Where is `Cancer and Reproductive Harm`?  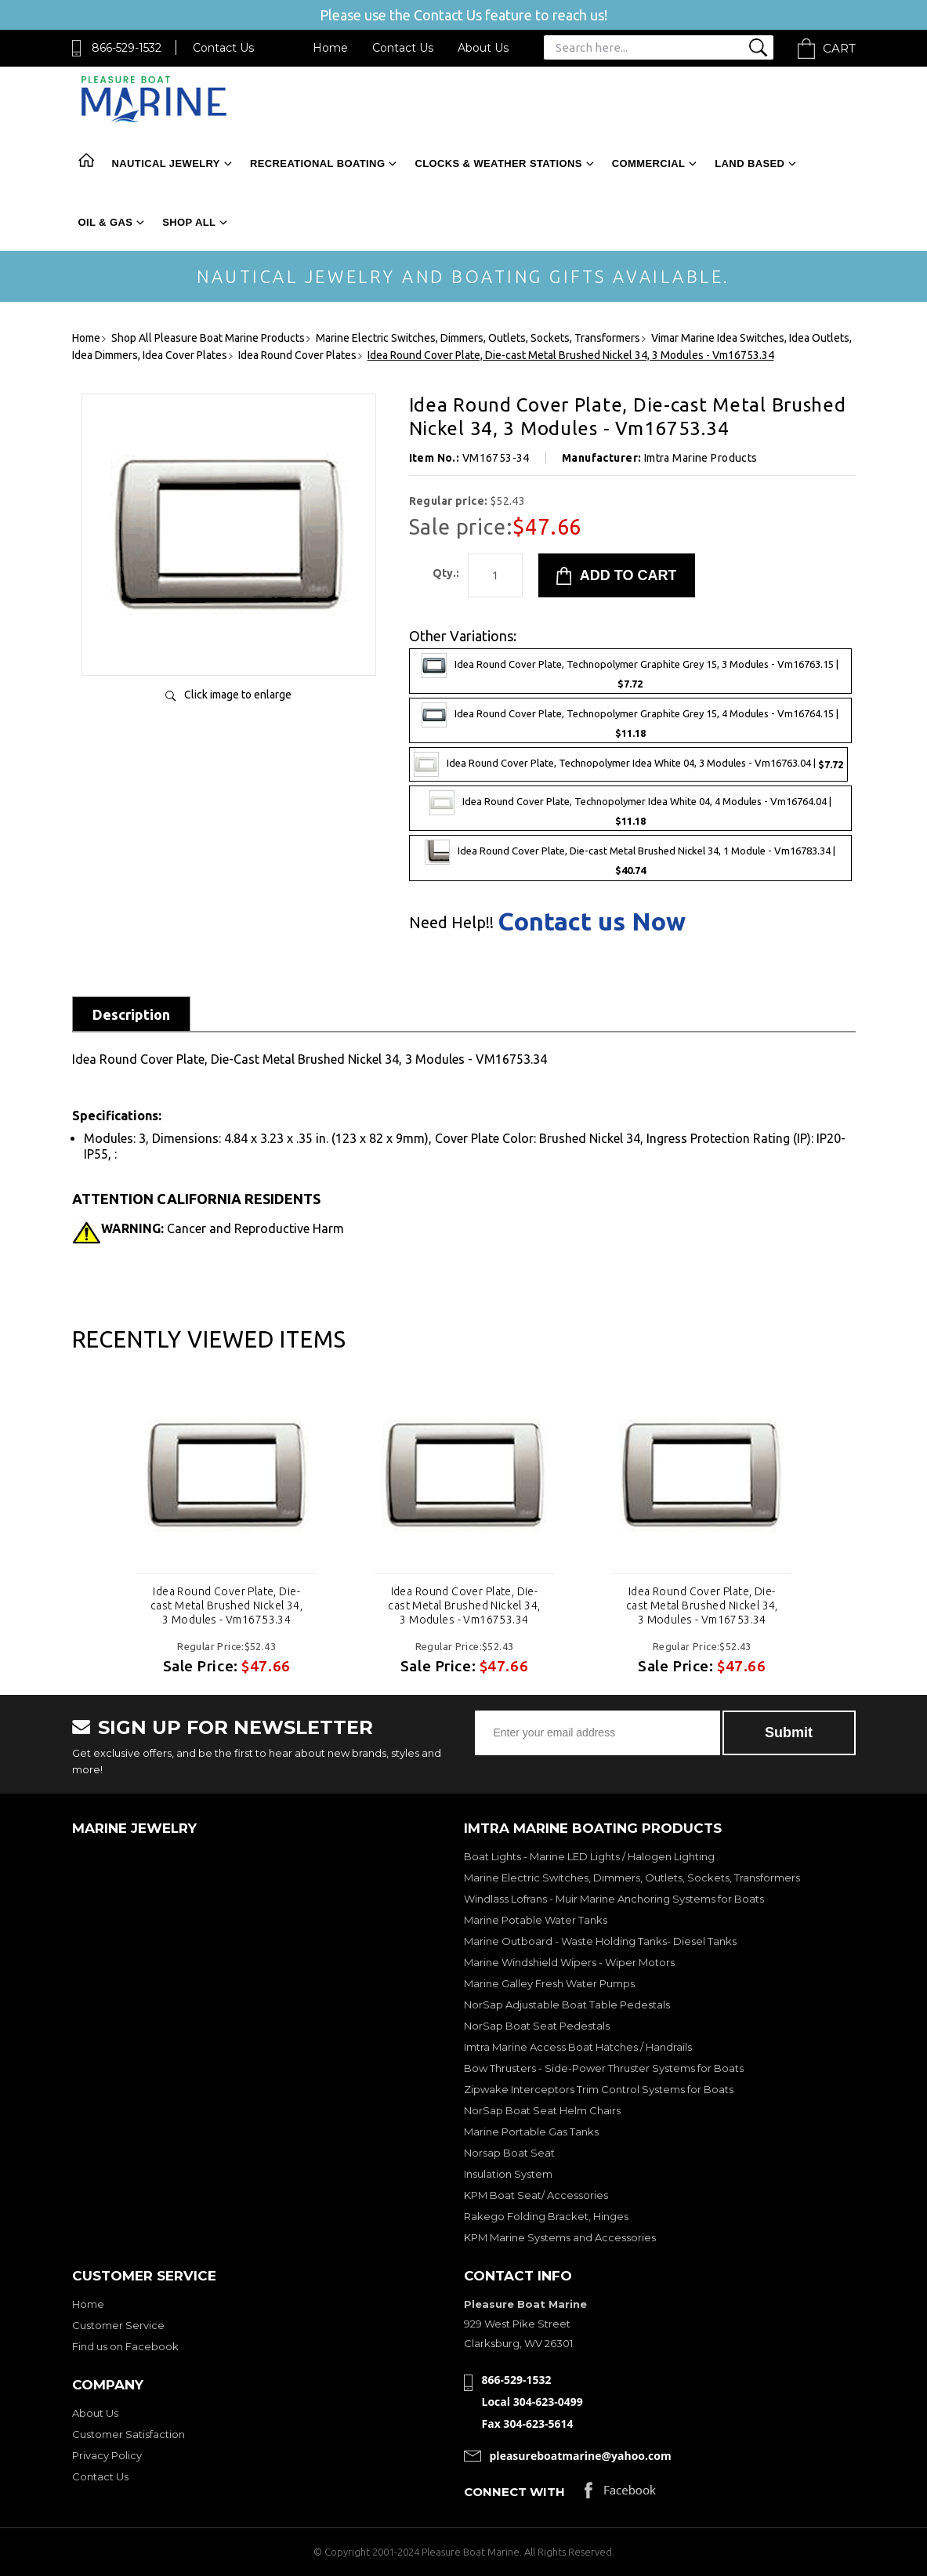 Cancer and Reproductive Harm is located at coordinates (222, 1228).